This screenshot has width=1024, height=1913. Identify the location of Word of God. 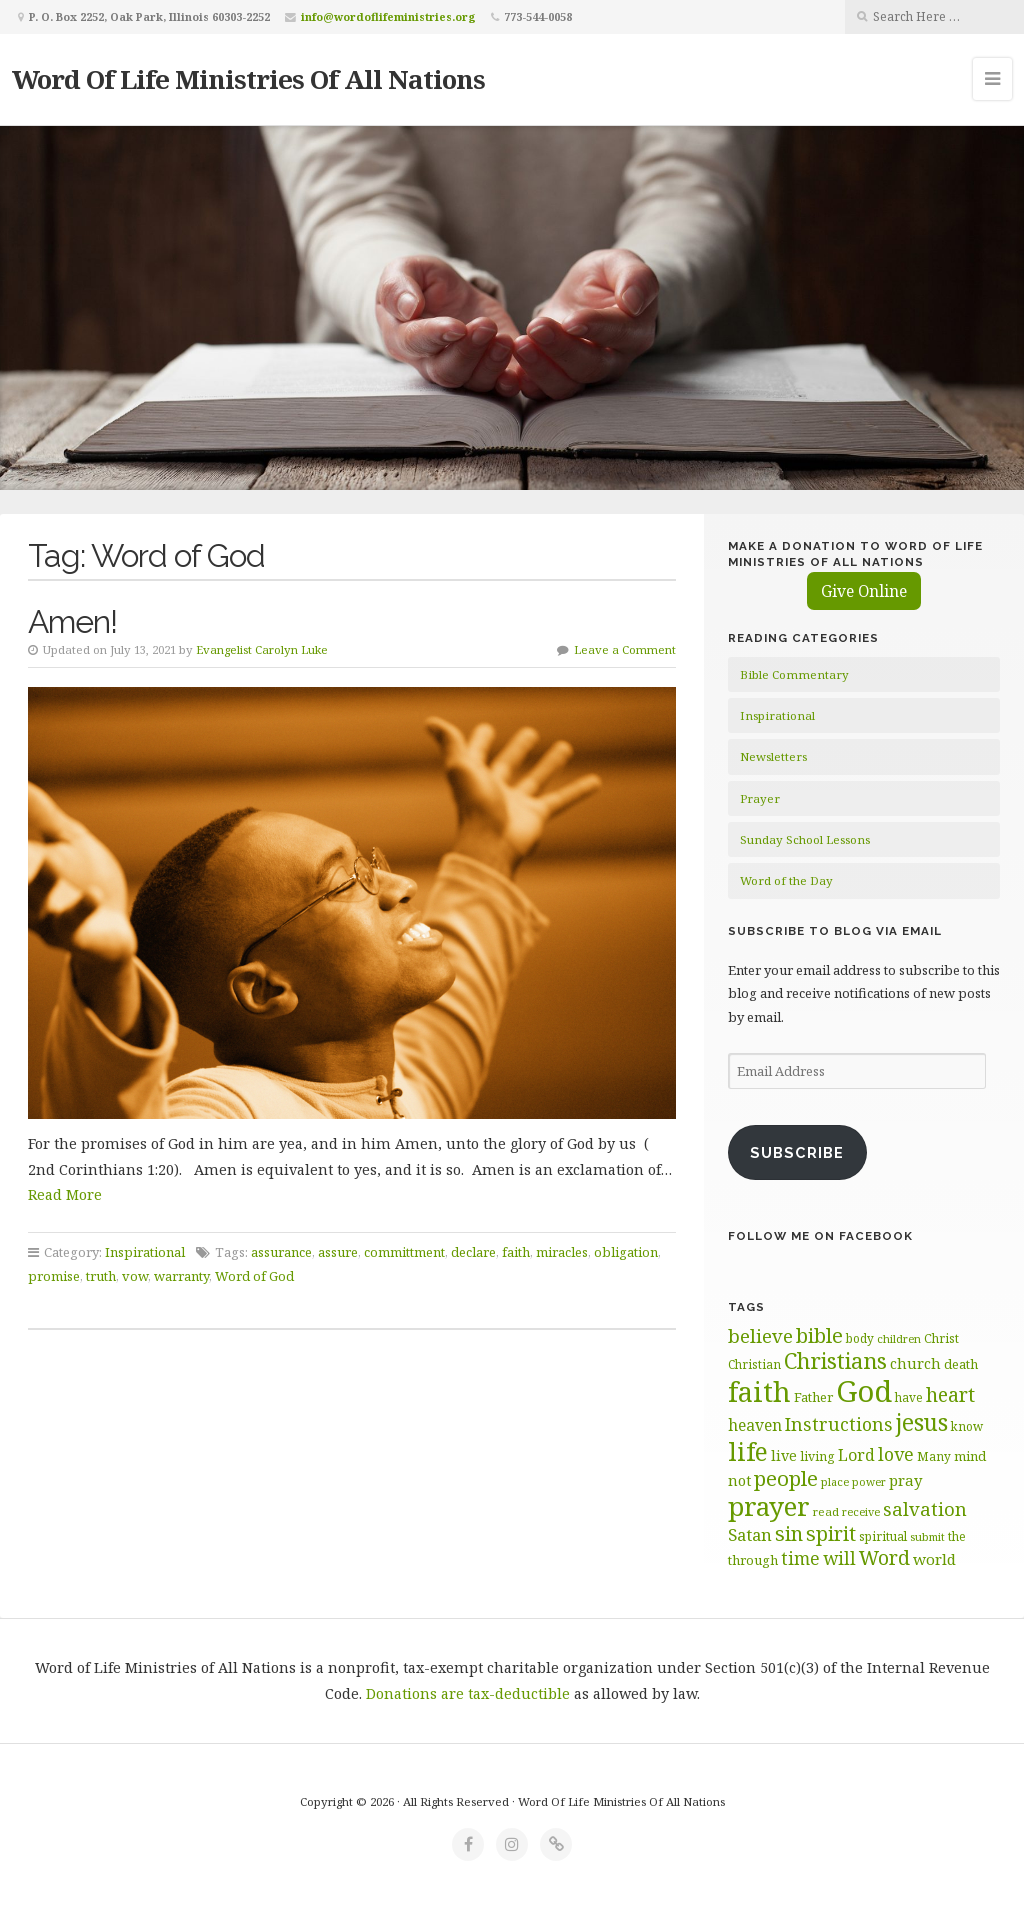
(254, 1276).